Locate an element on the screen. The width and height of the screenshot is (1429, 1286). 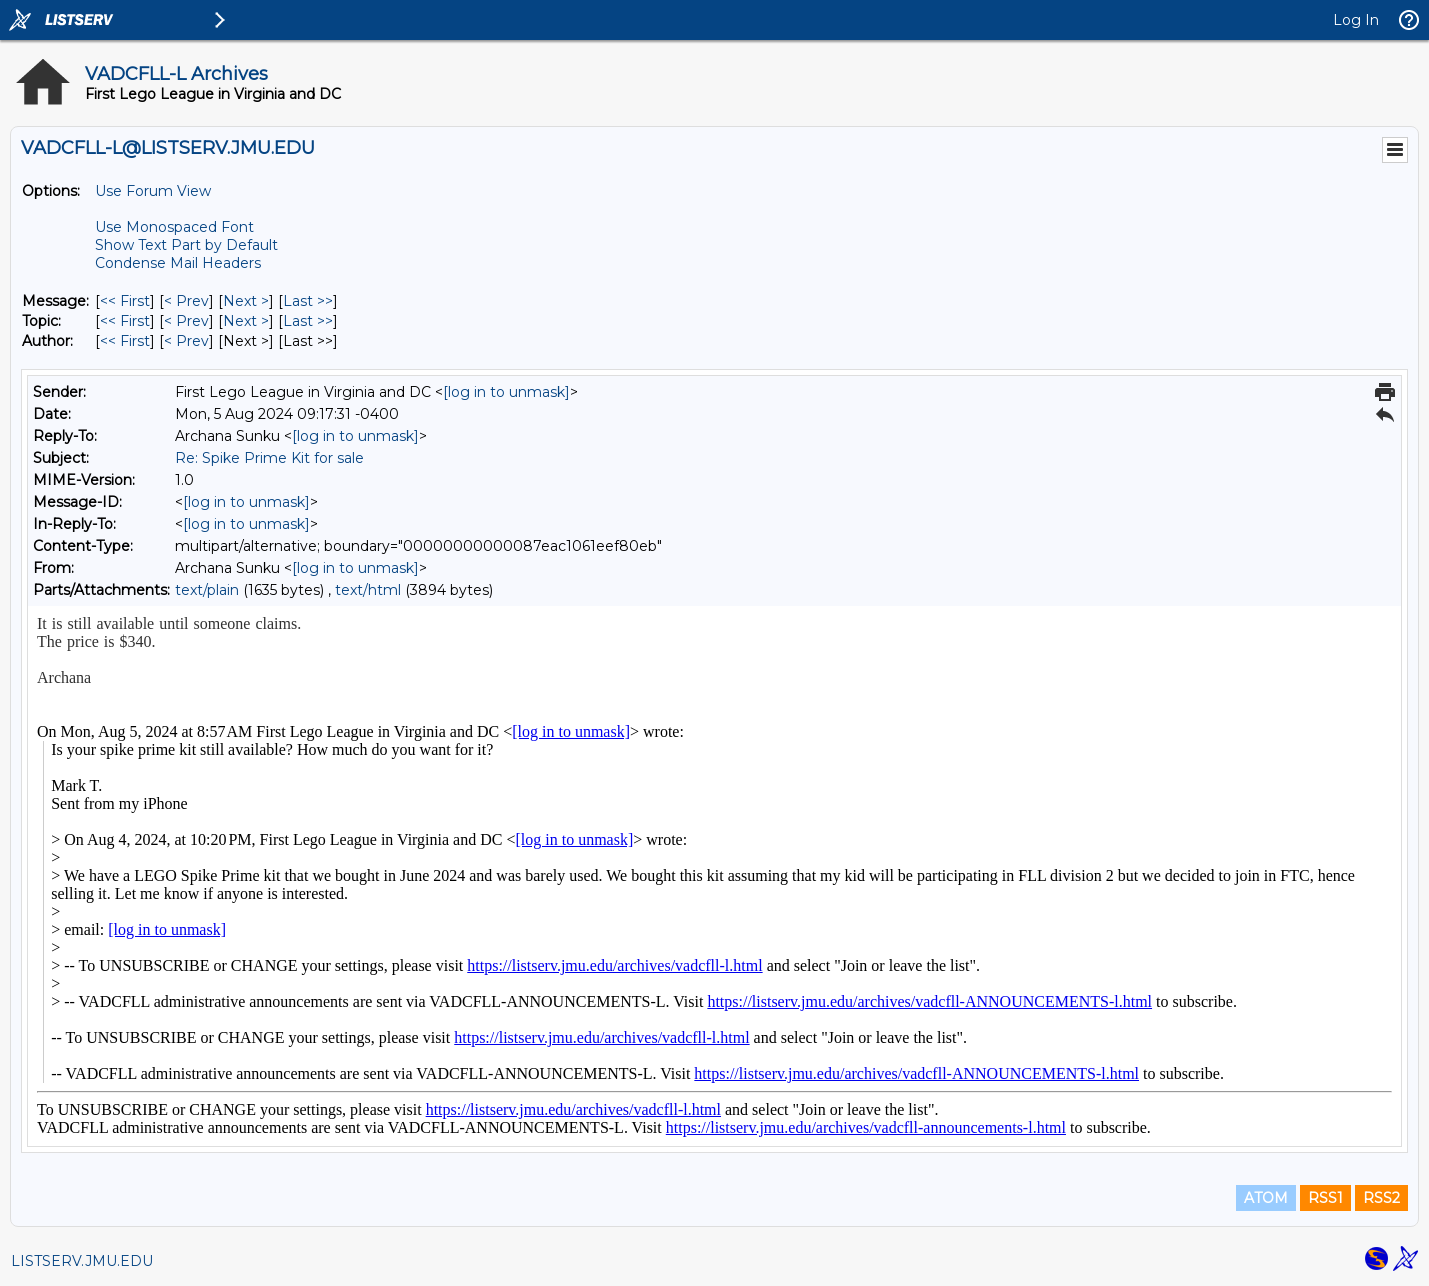
< Prev [Prev Message By Topic] is located at coordinates (186, 321).